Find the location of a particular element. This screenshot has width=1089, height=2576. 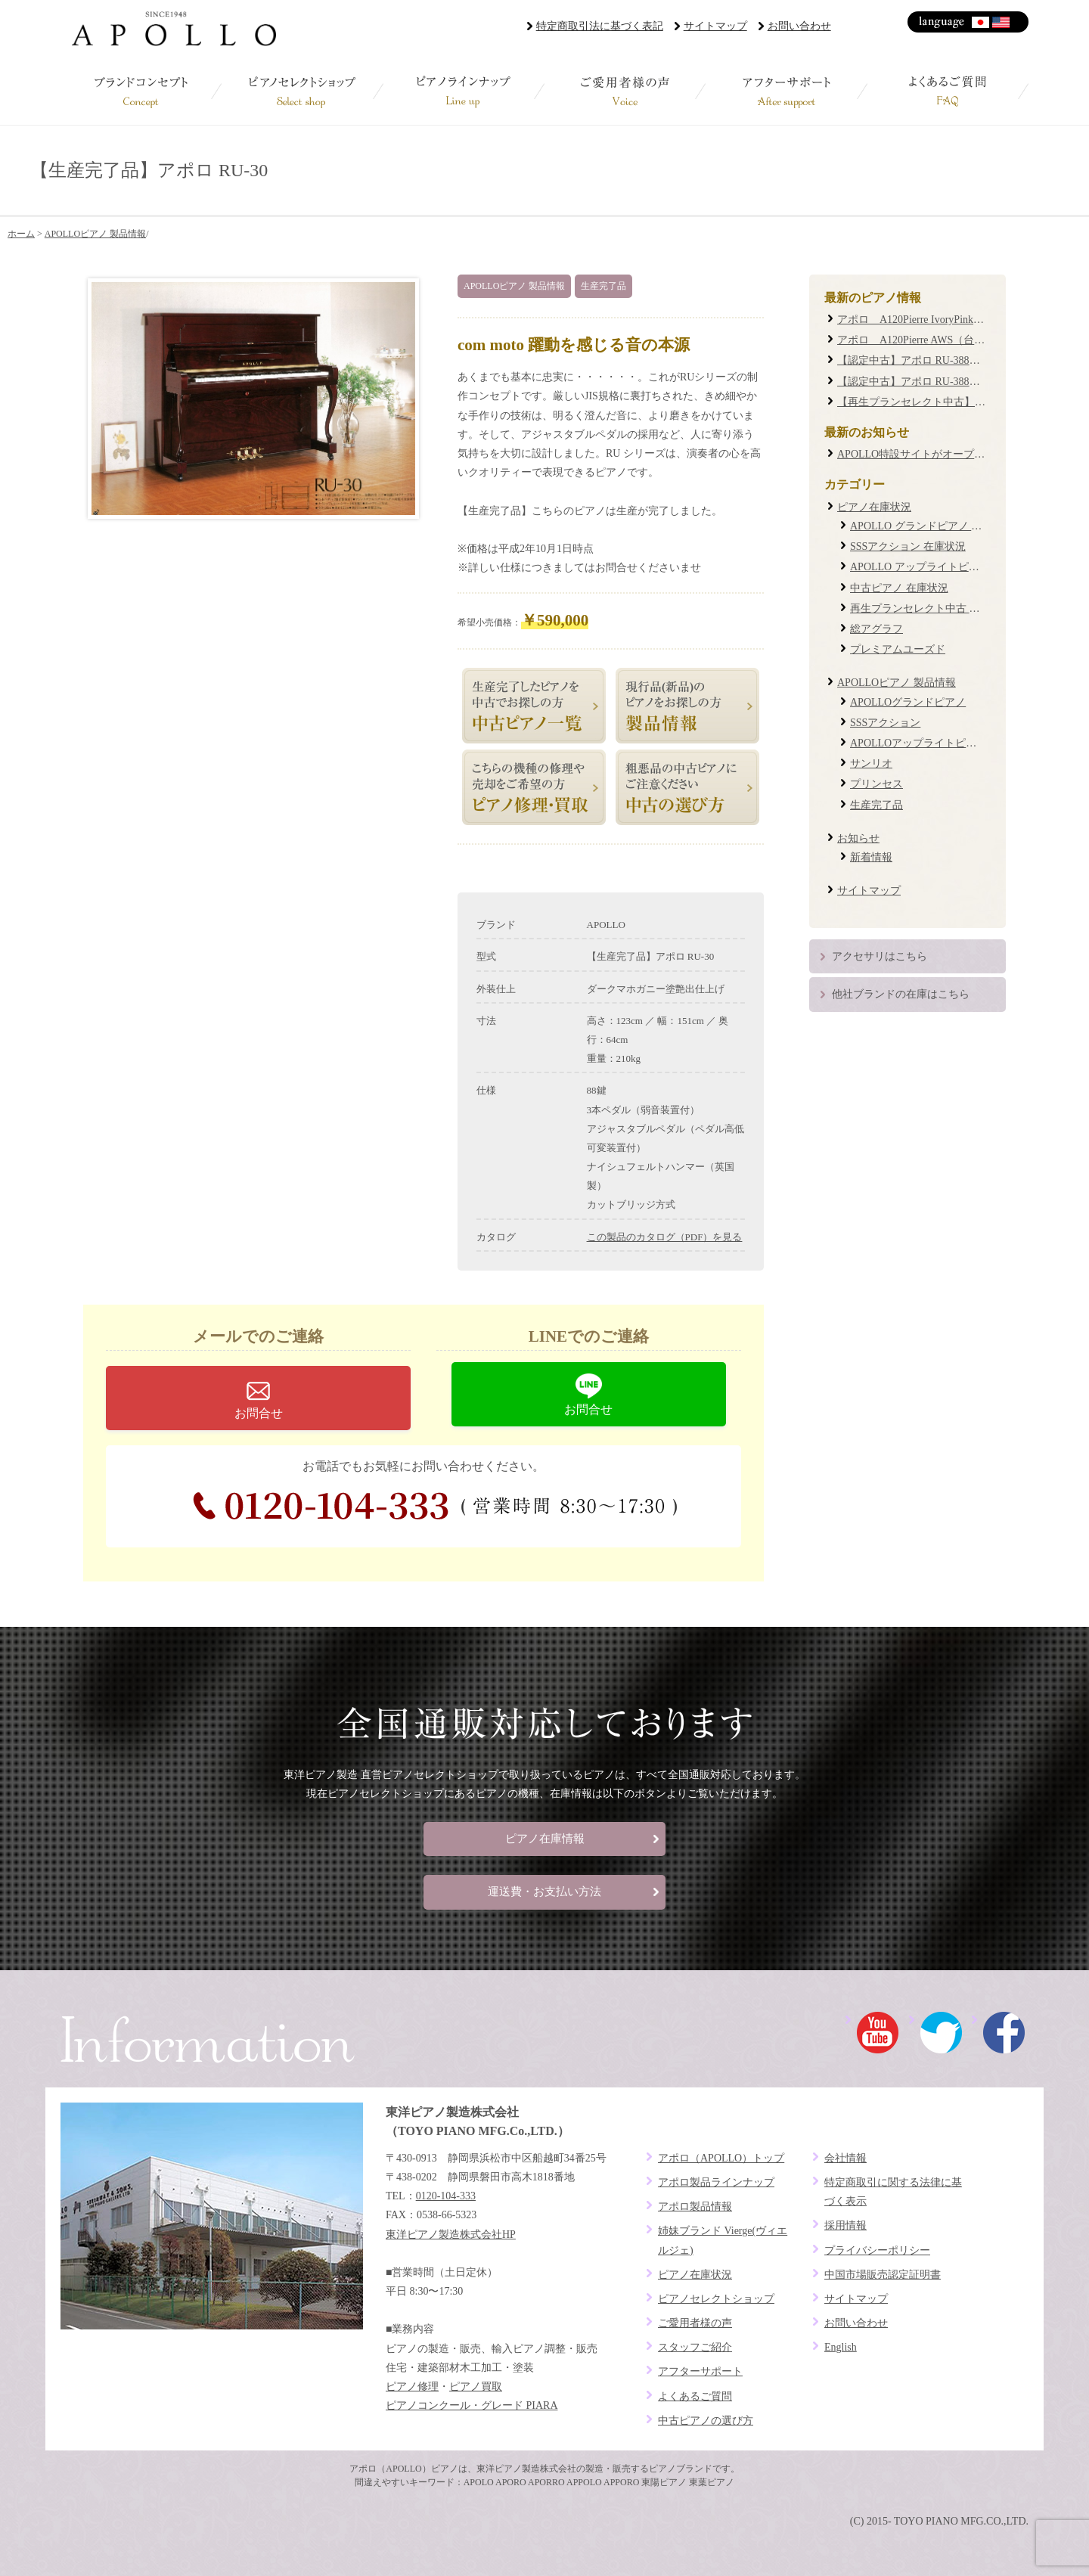

ピアノラインナップ is located at coordinates (463, 91).